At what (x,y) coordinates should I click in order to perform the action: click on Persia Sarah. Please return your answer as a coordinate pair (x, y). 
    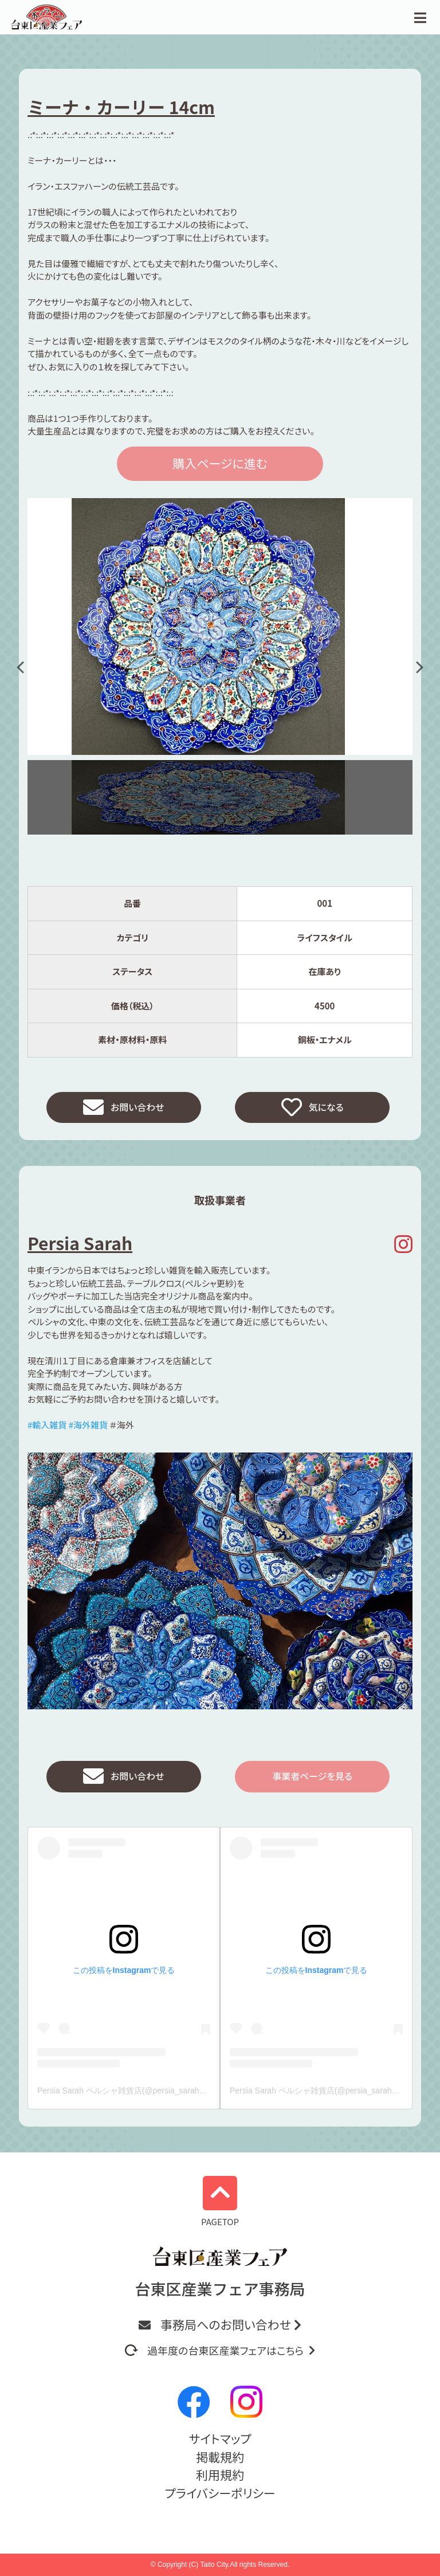
    Looking at the image, I should click on (80, 1245).